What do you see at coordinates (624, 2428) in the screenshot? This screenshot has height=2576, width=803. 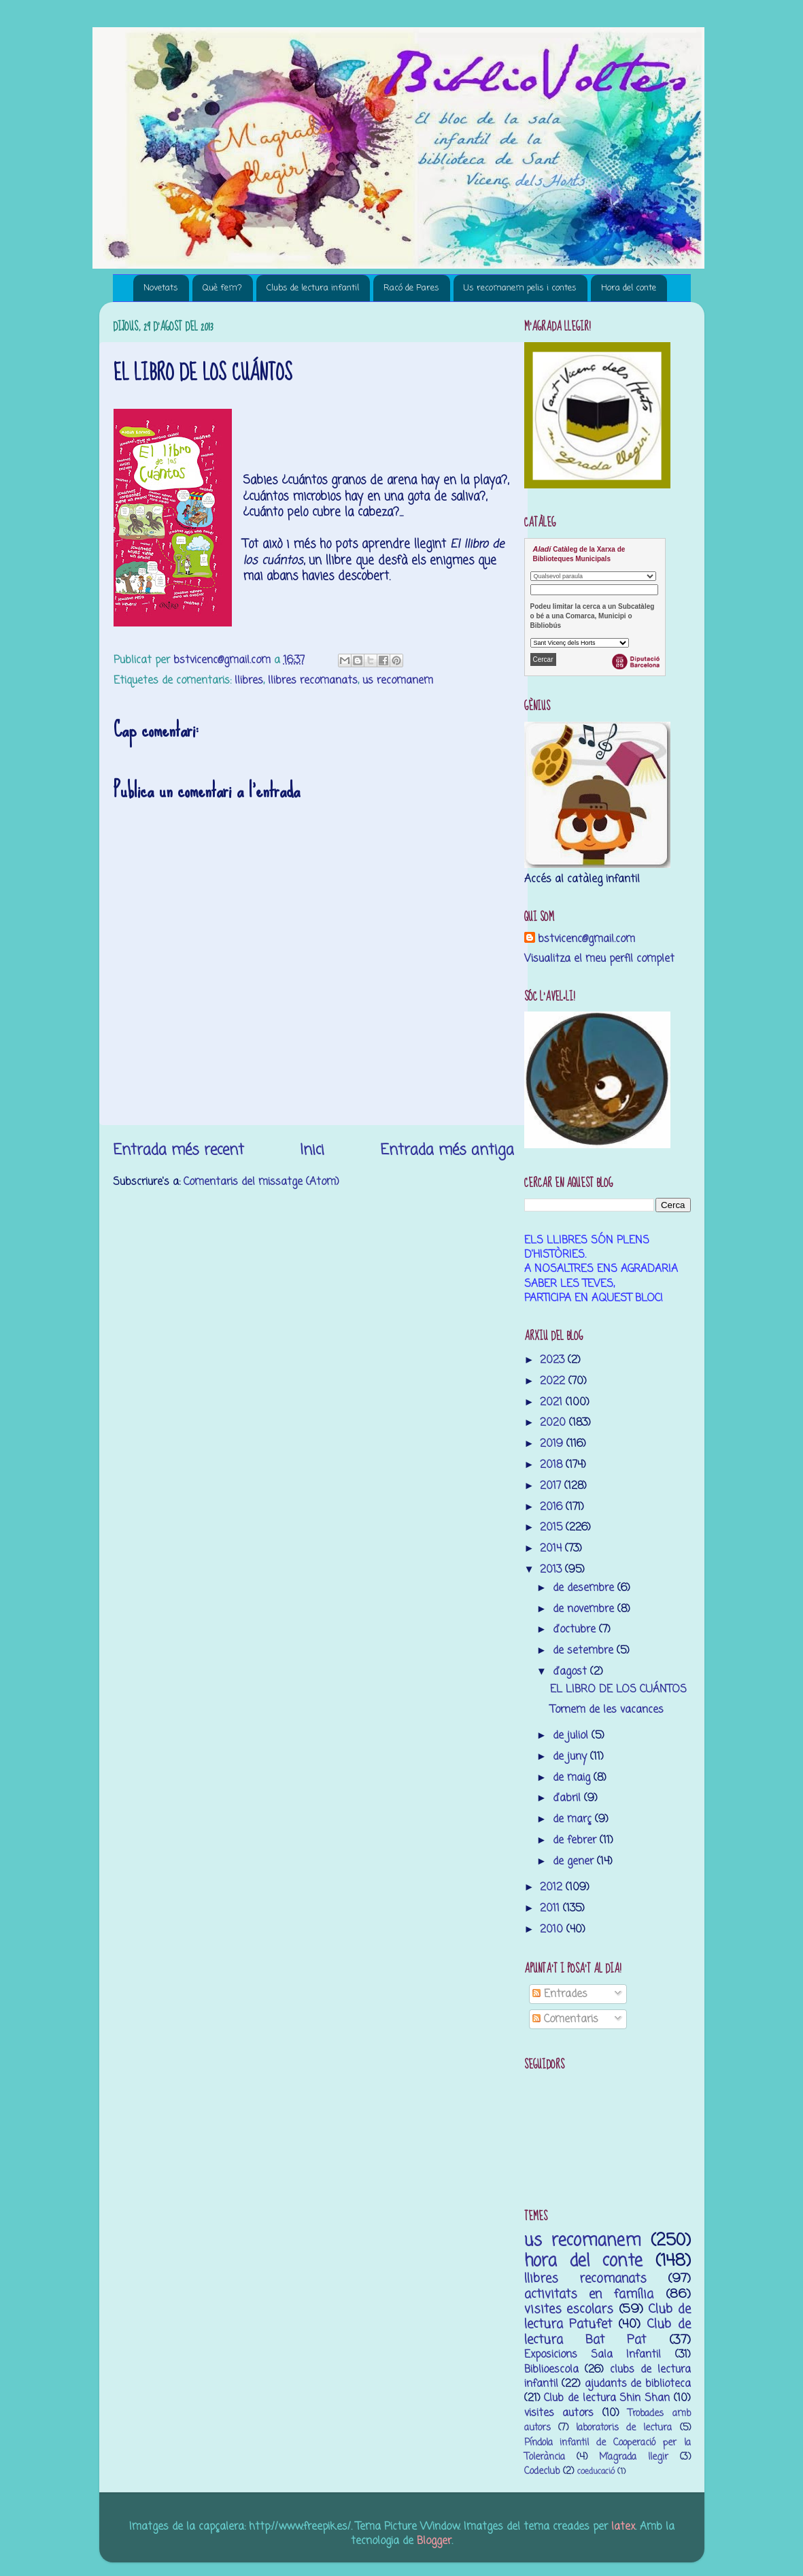 I see `laboratoris de lectura` at bounding box center [624, 2428].